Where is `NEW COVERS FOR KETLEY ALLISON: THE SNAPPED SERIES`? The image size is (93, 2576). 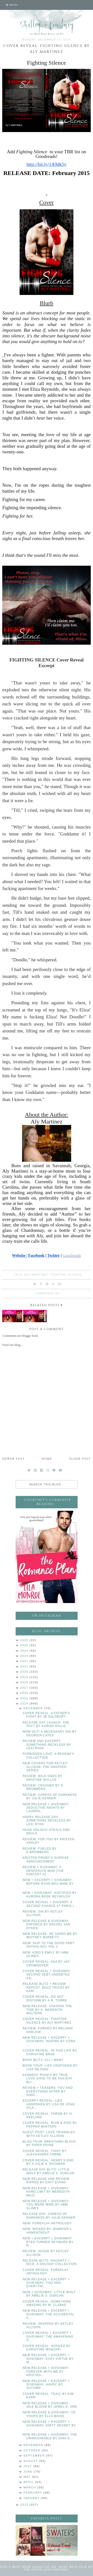
NEW COVERS FOR KETLEY ALLISON: THE SNAPPED SERIES is located at coordinates (45, 1767).